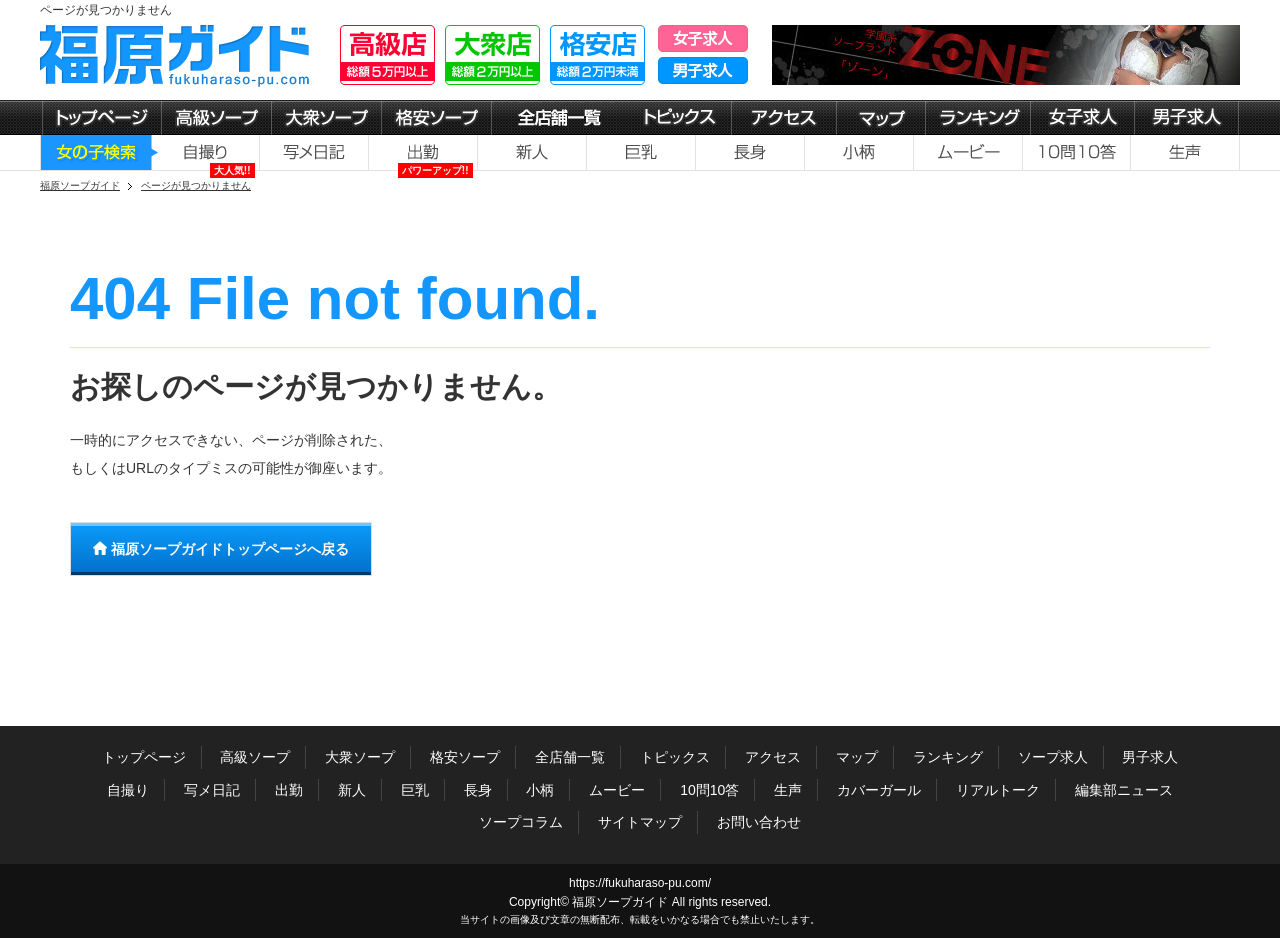  What do you see at coordinates (360, 757) in the screenshot?
I see `大衆ソープ` at bounding box center [360, 757].